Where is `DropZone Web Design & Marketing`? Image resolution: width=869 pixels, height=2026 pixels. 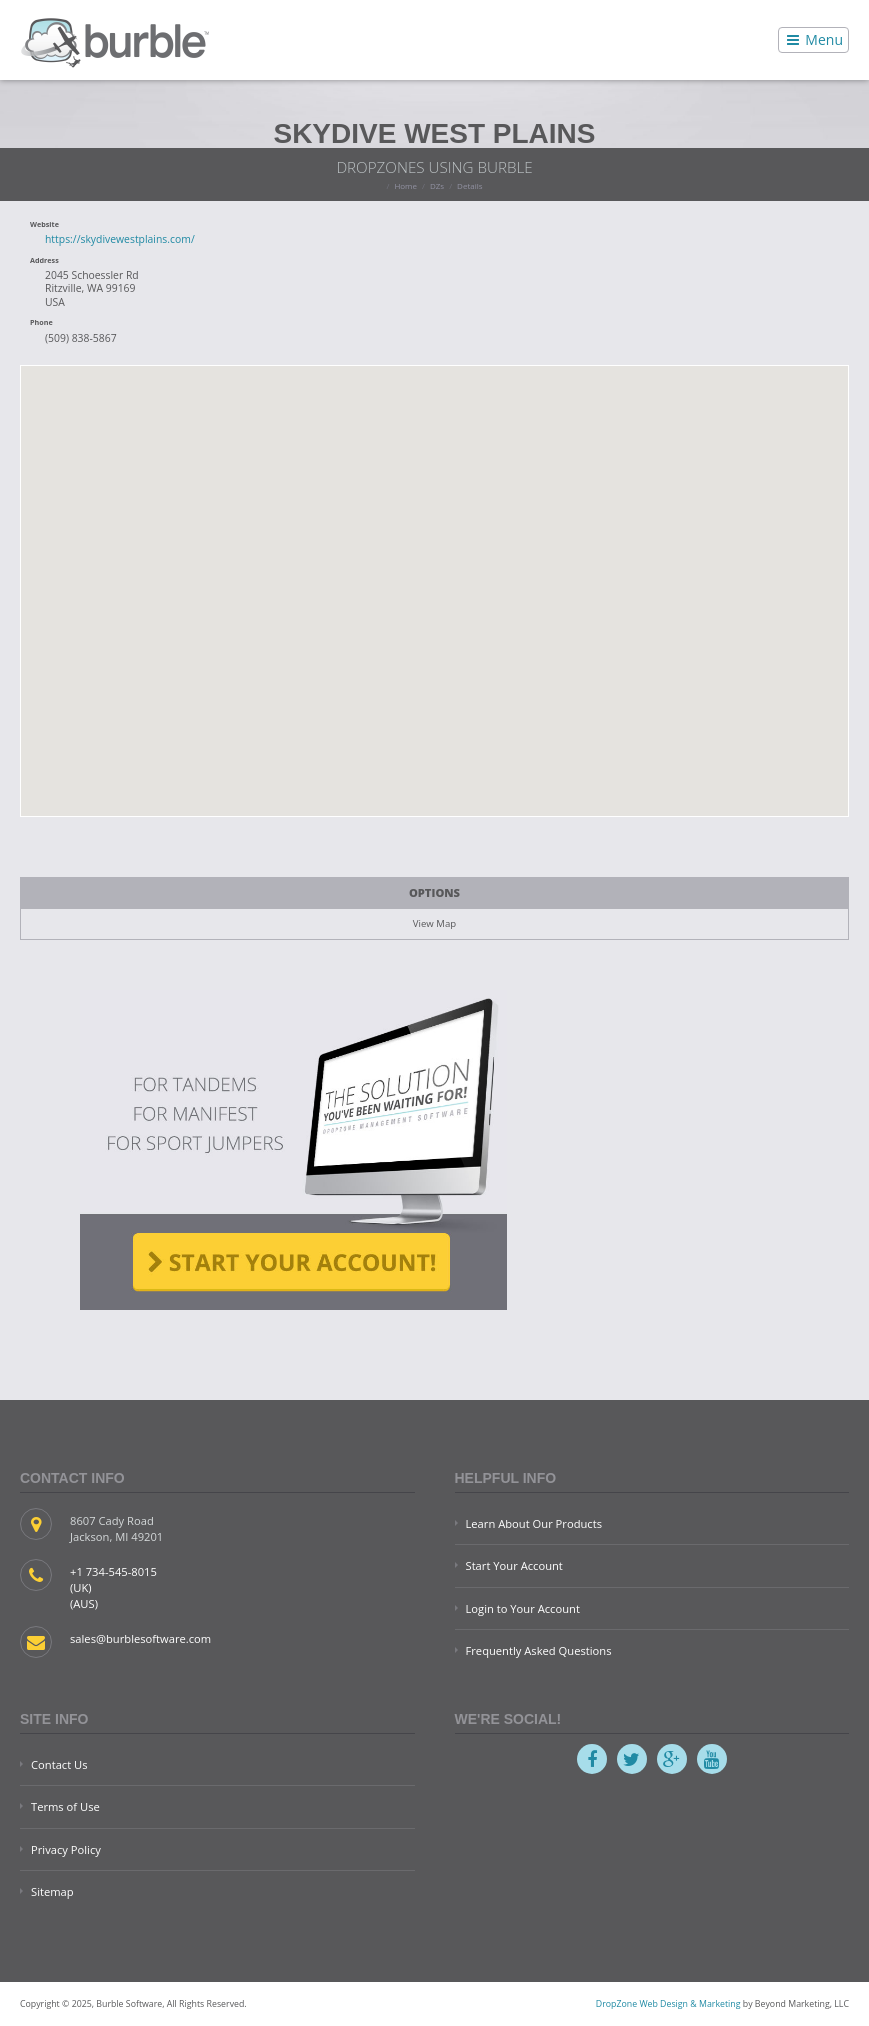
DropZone Web Design & Marketing is located at coordinates (668, 2004).